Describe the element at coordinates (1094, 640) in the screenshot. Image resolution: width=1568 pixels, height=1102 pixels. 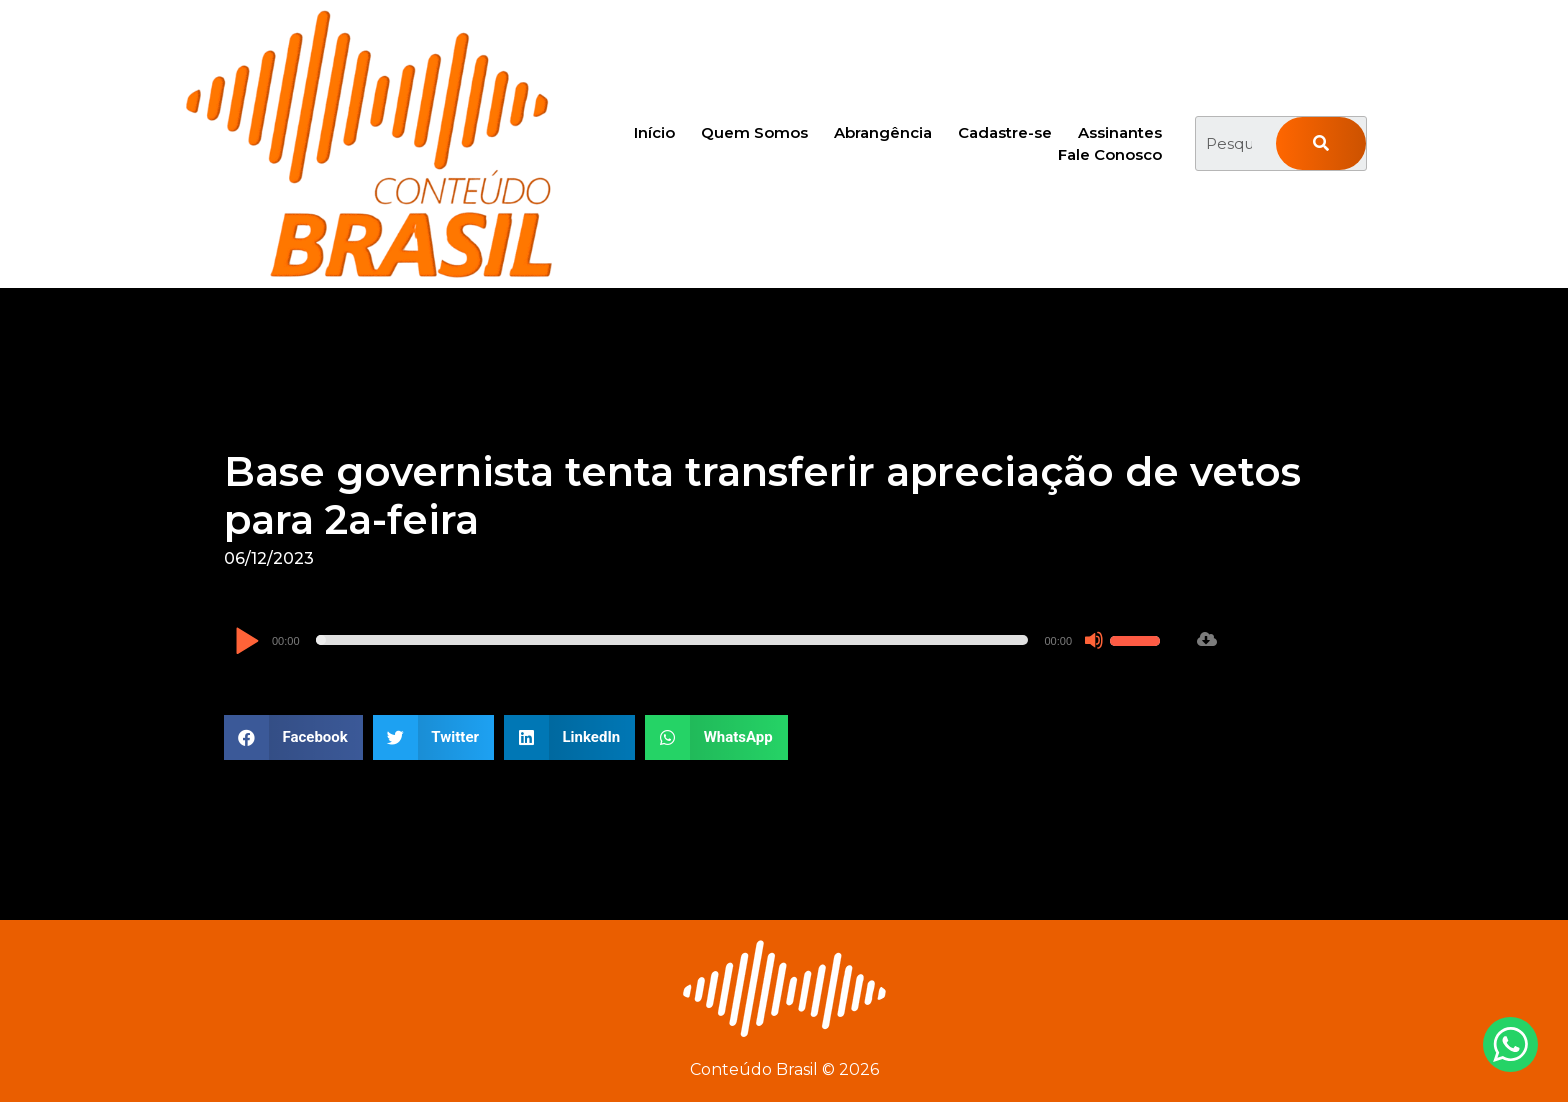
I see `[Mudo]` at that location.